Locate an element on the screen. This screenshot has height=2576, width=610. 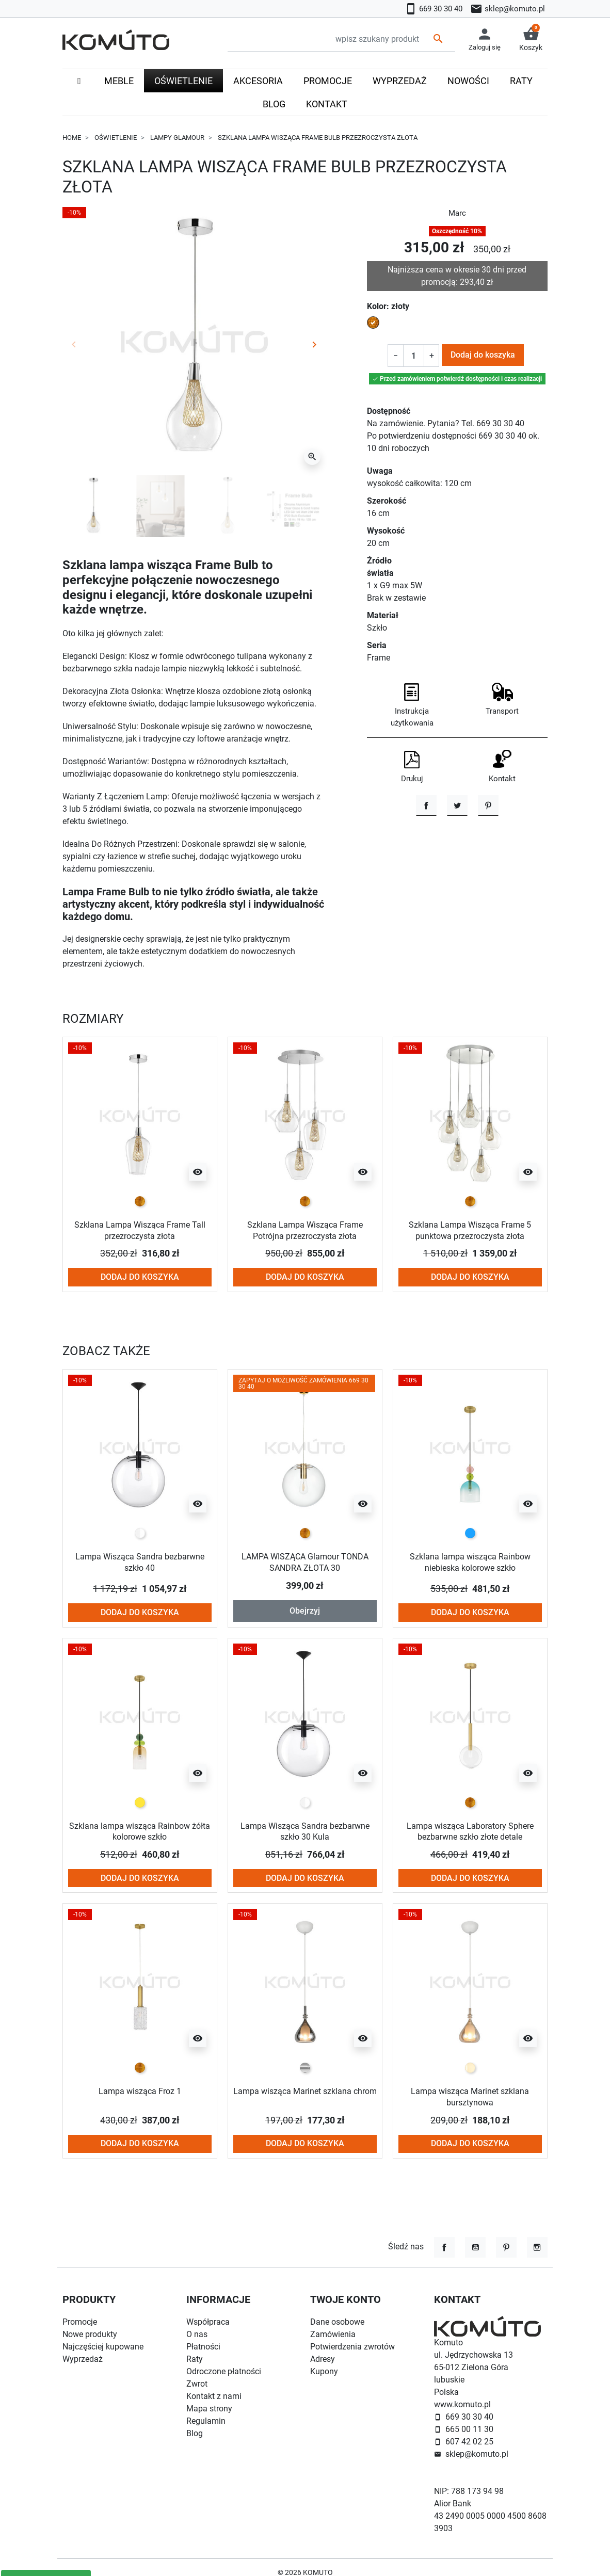
www.komuto.pl is located at coordinates (462, 2404).